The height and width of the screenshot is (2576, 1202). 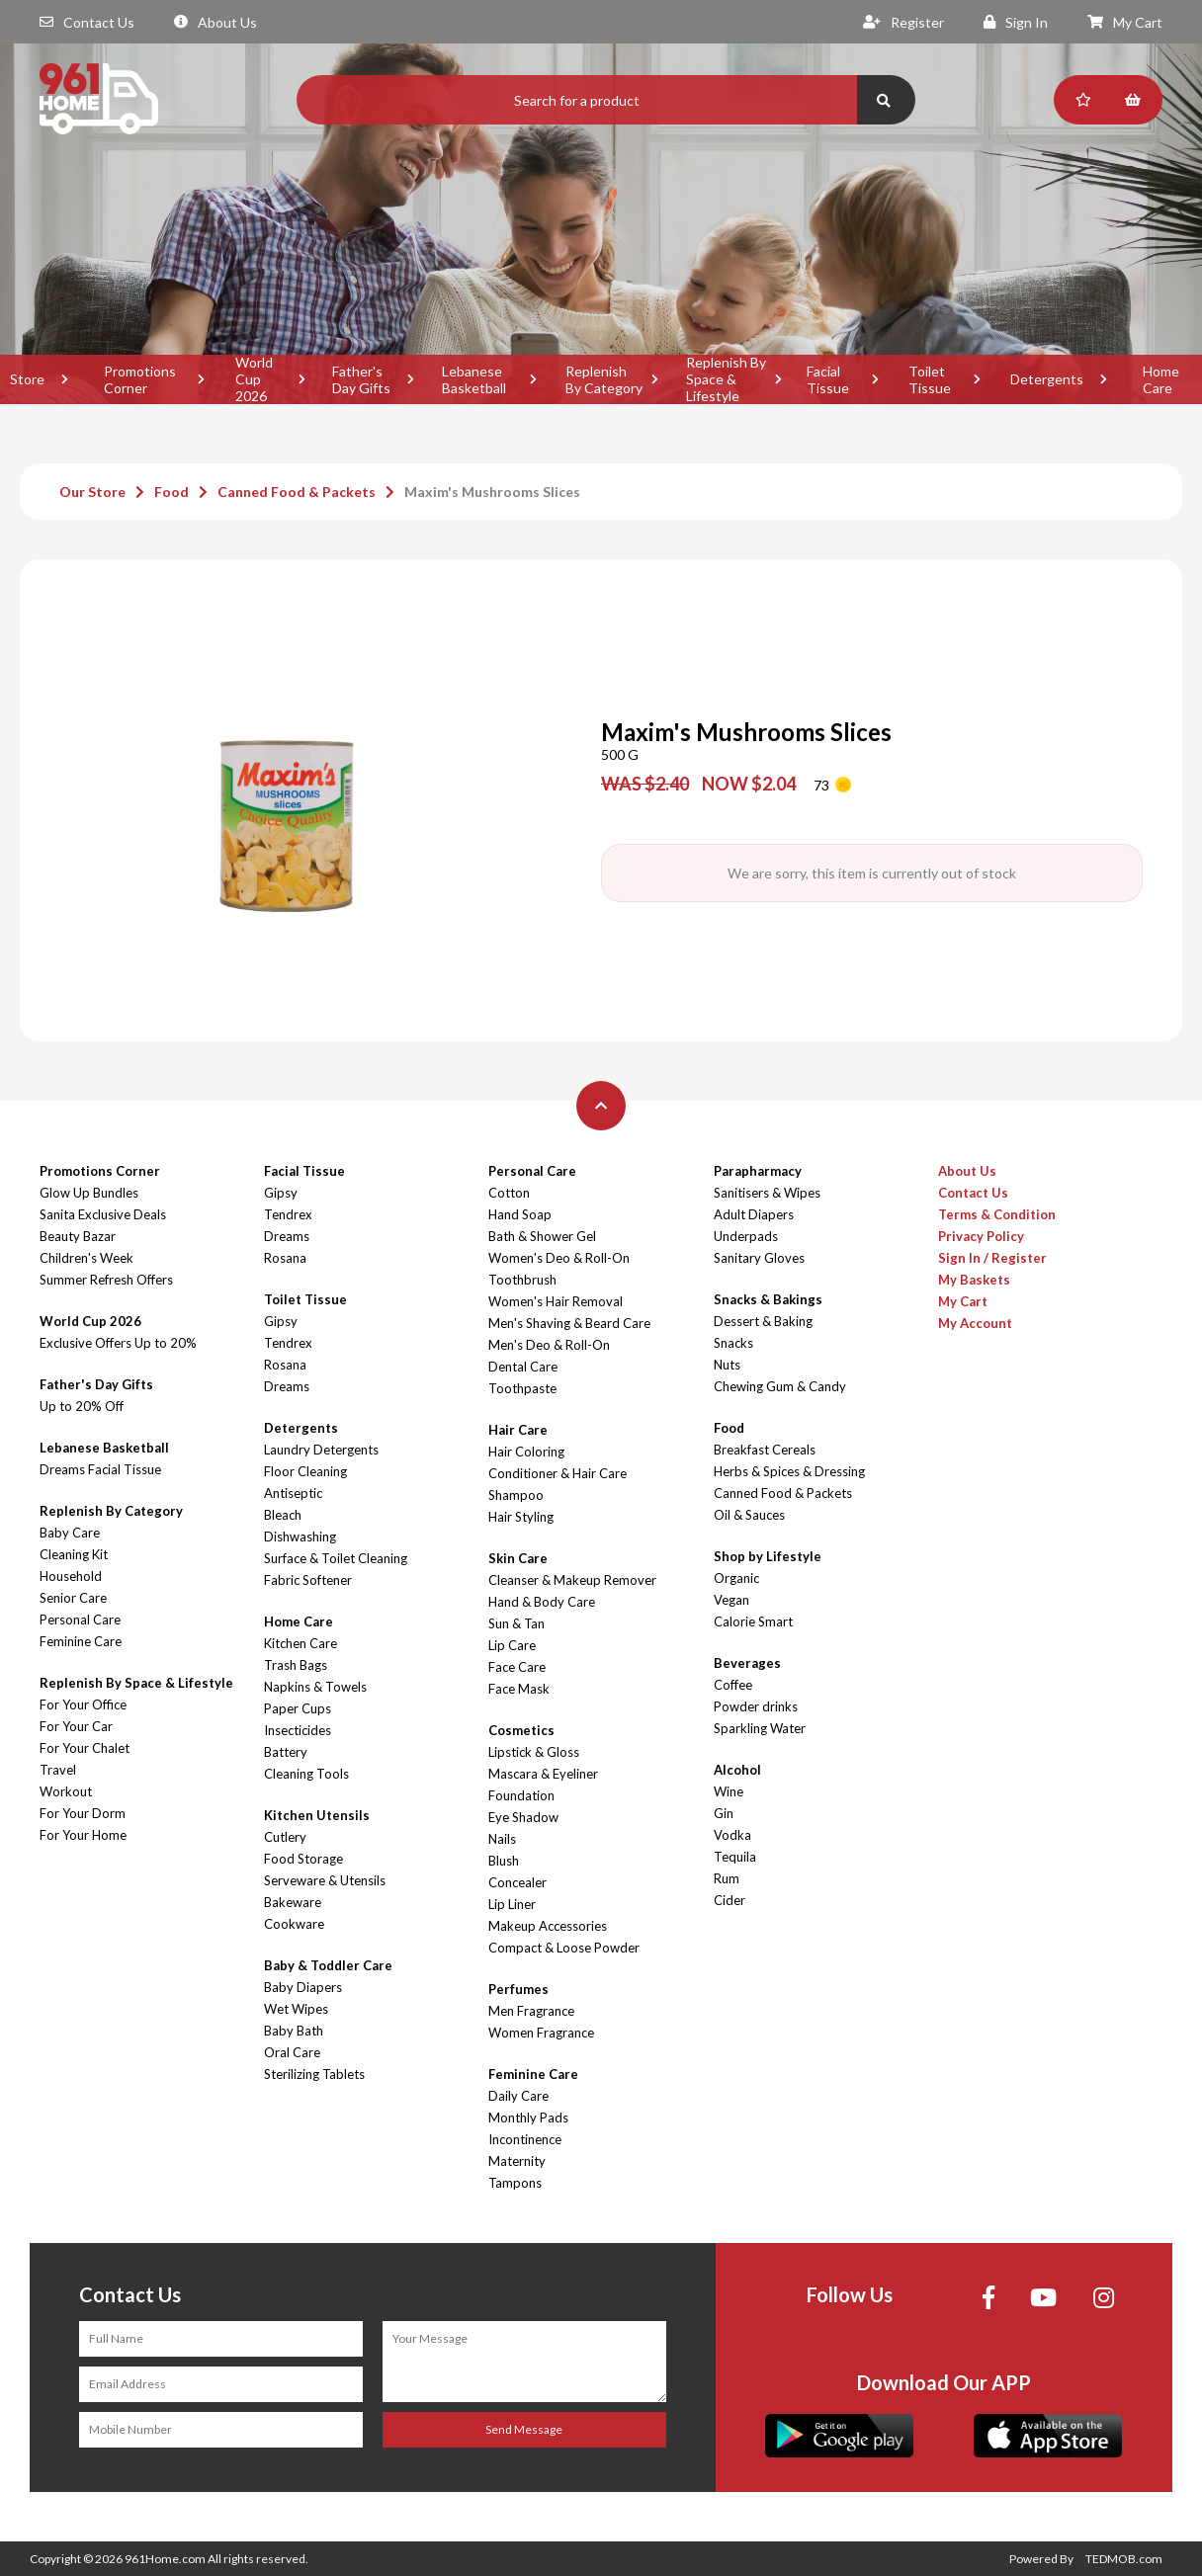 What do you see at coordinates (293, 1493) in the screenshot?
I see `Antiseptic` at bounding box center [293, 1493].